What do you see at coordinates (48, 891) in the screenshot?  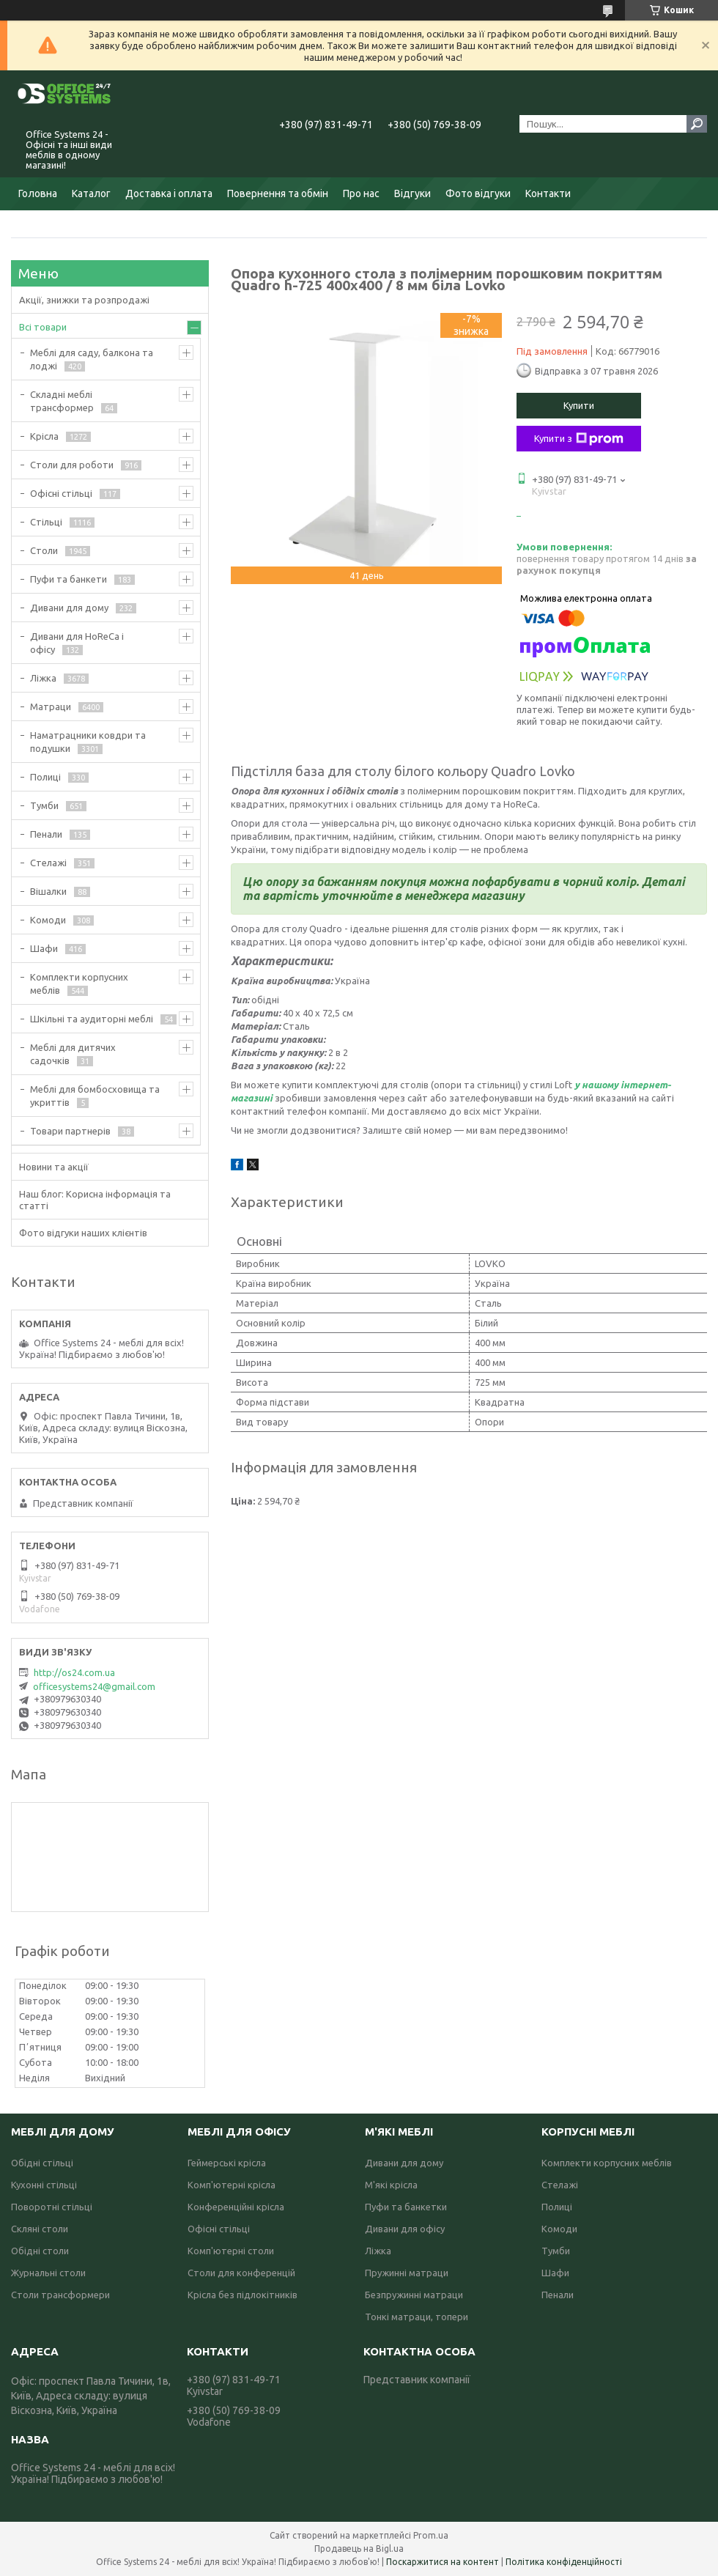 I see `Вішалки` at bounding box center [48, 891].